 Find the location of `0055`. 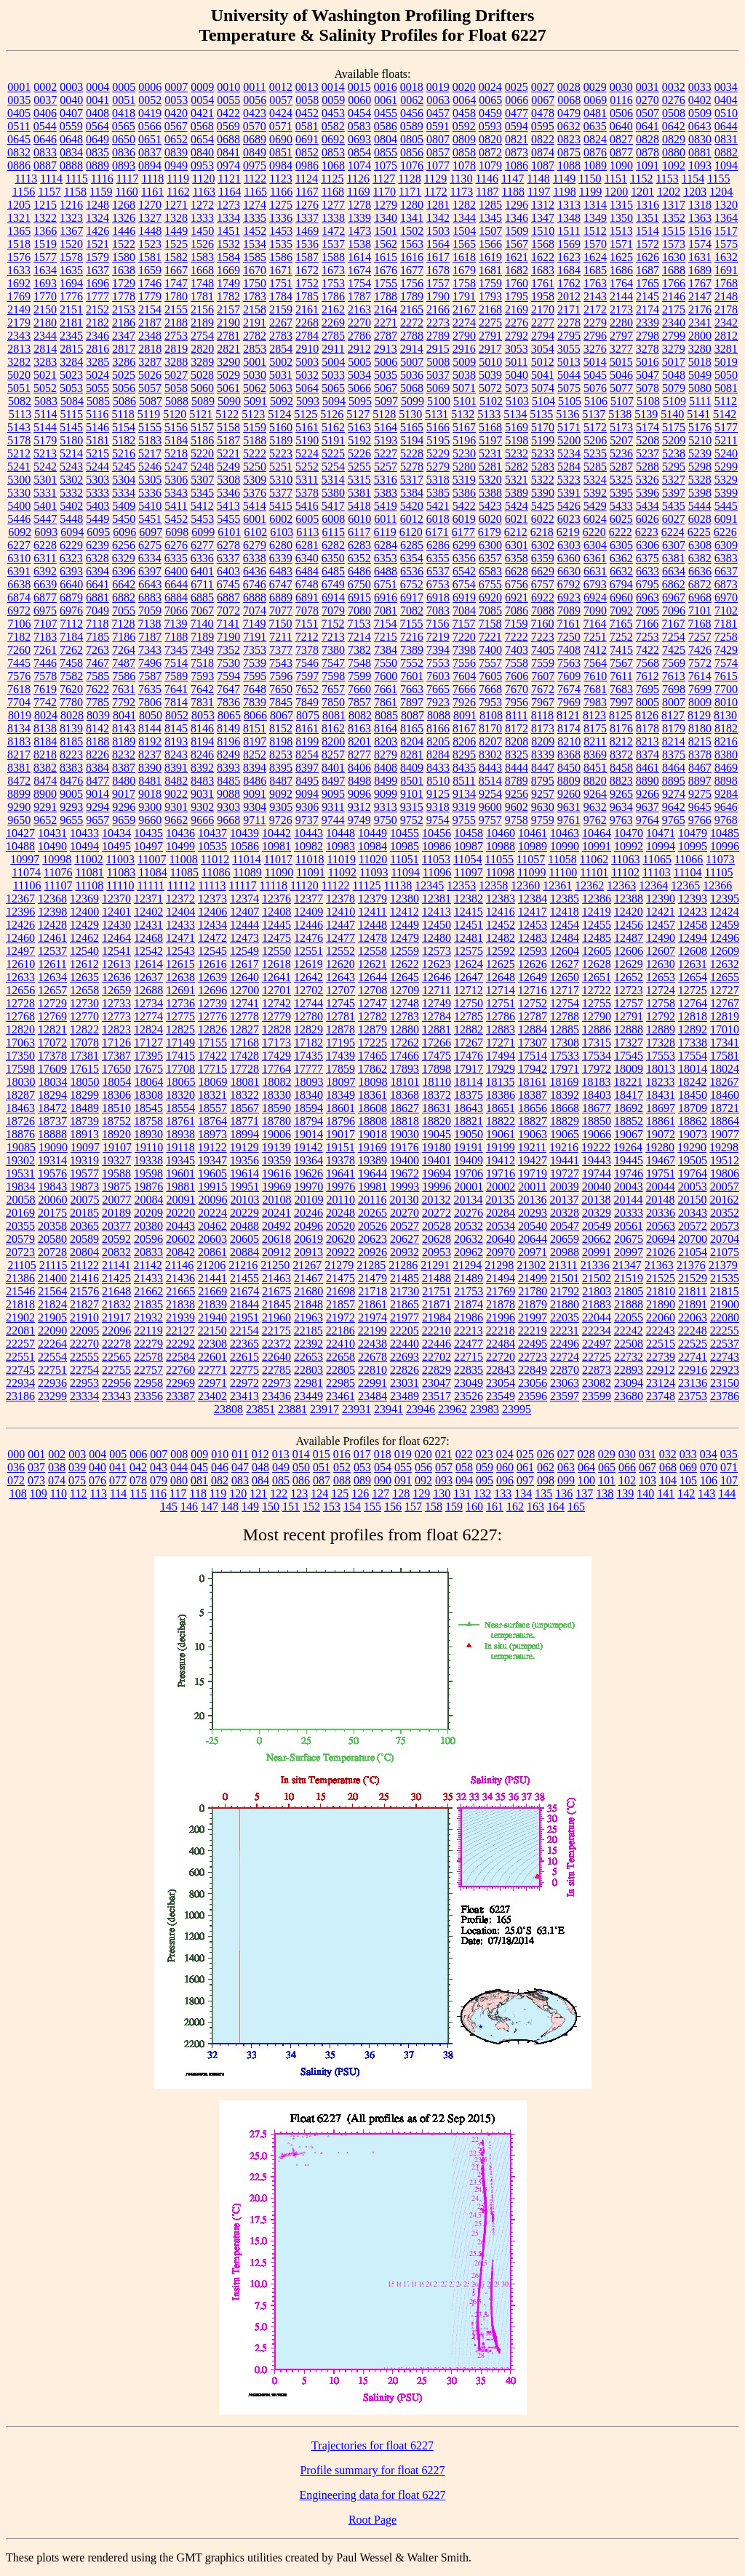

0055 is located at coordinates (228, 100).